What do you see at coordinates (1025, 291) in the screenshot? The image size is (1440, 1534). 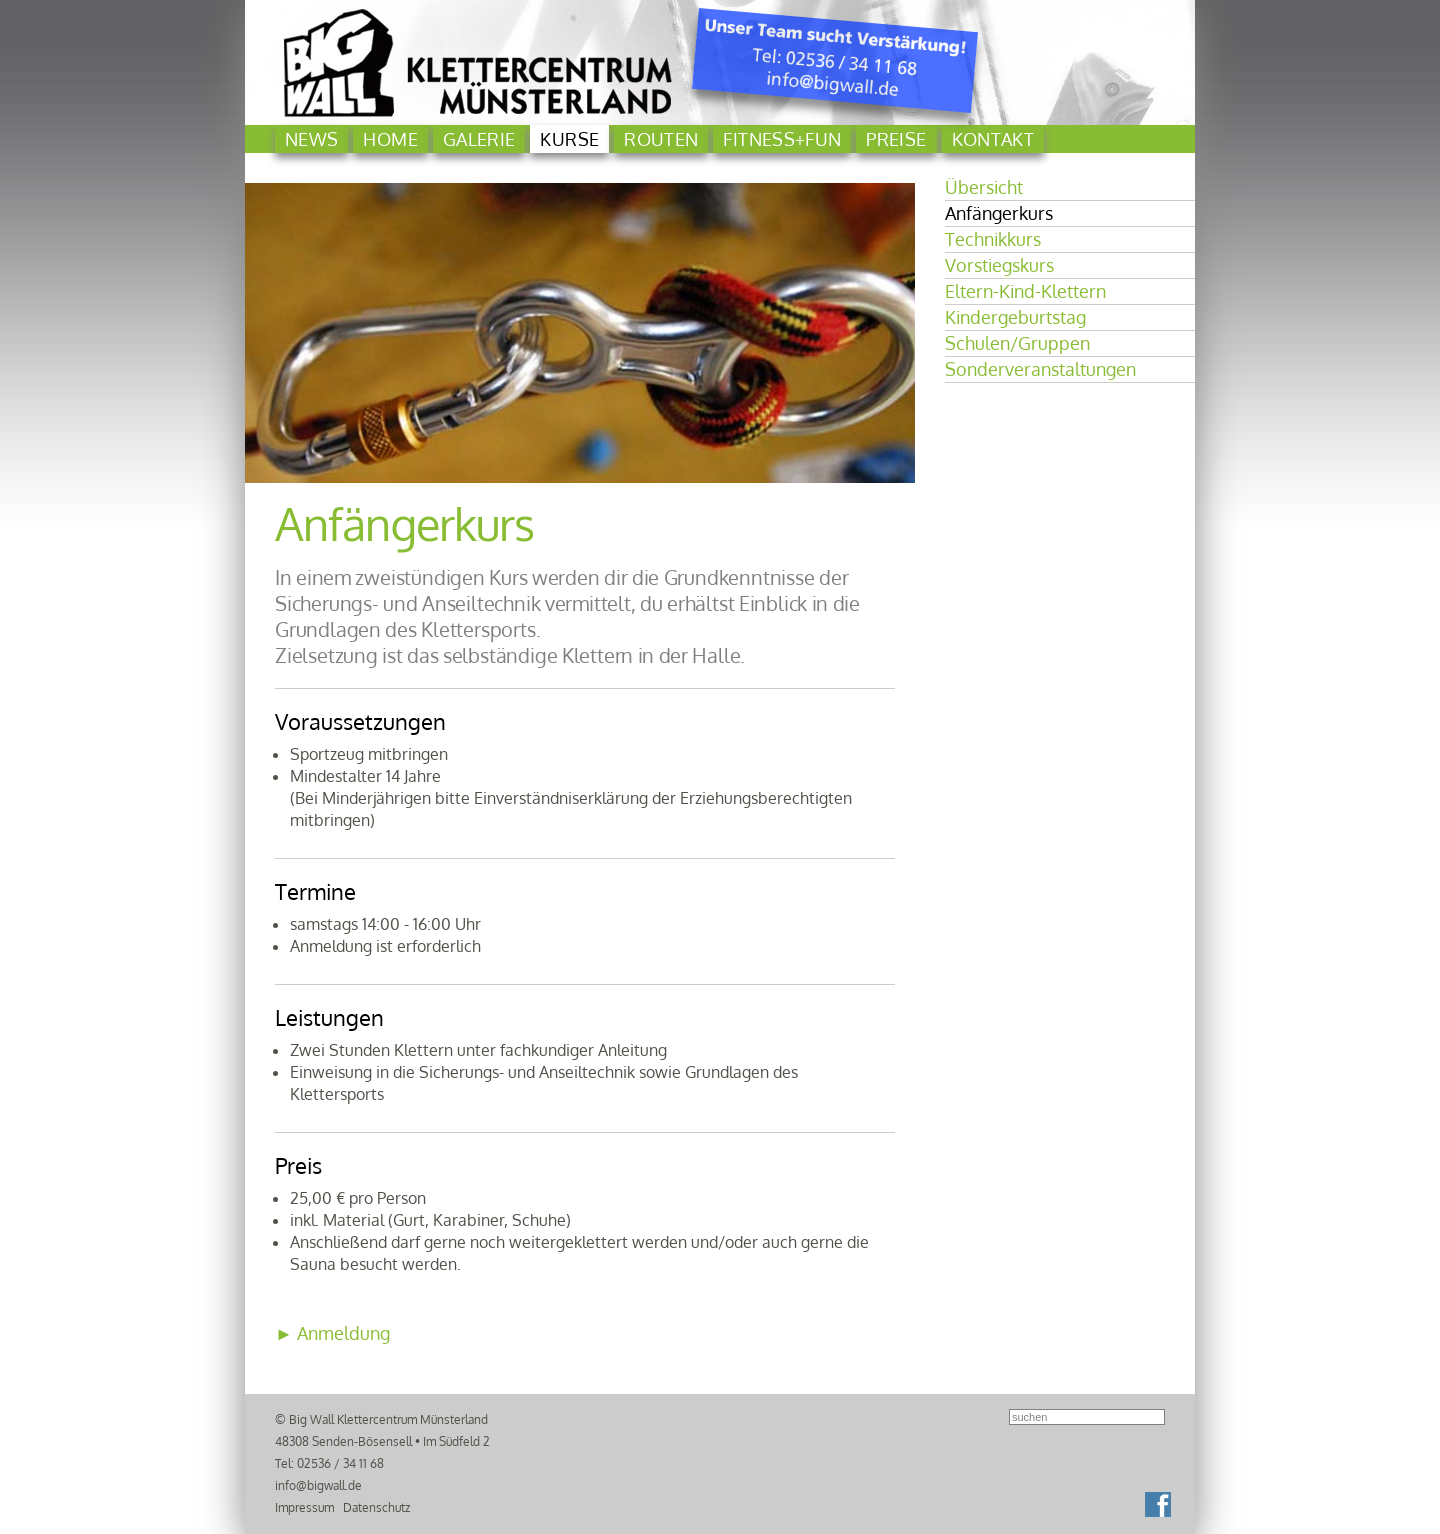 I see `Eltern-Kind-Klettern` at bounding box center [1025, 291].